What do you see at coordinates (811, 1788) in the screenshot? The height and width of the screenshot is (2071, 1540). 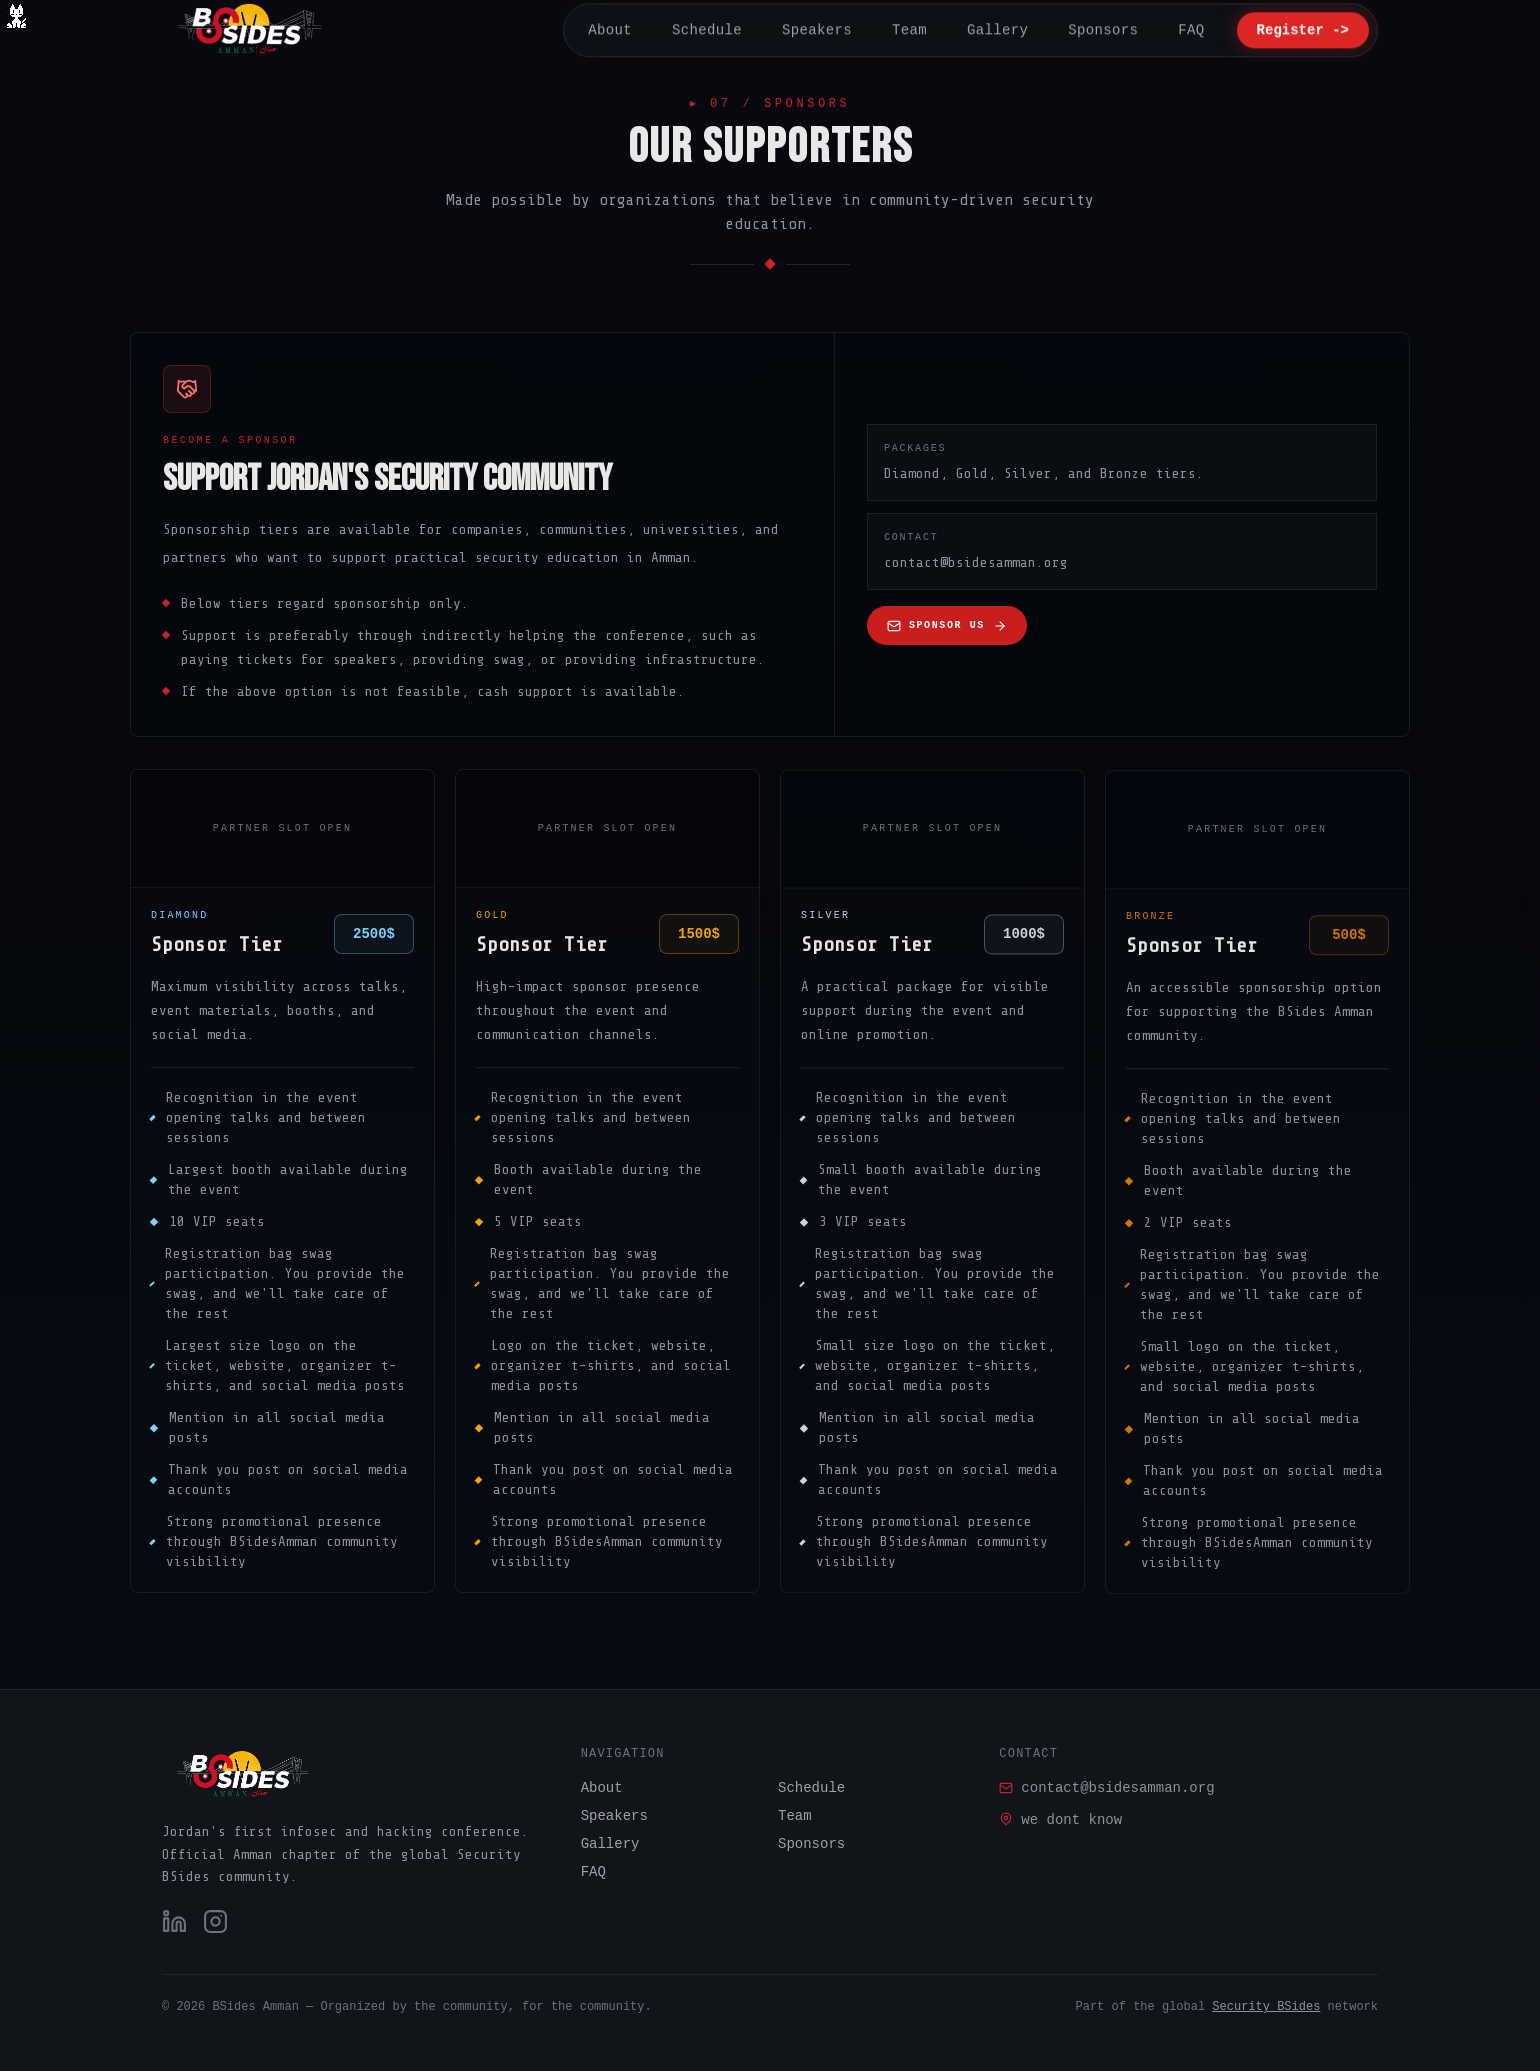 I see `Schedule` at bounding box center [811, 1788].